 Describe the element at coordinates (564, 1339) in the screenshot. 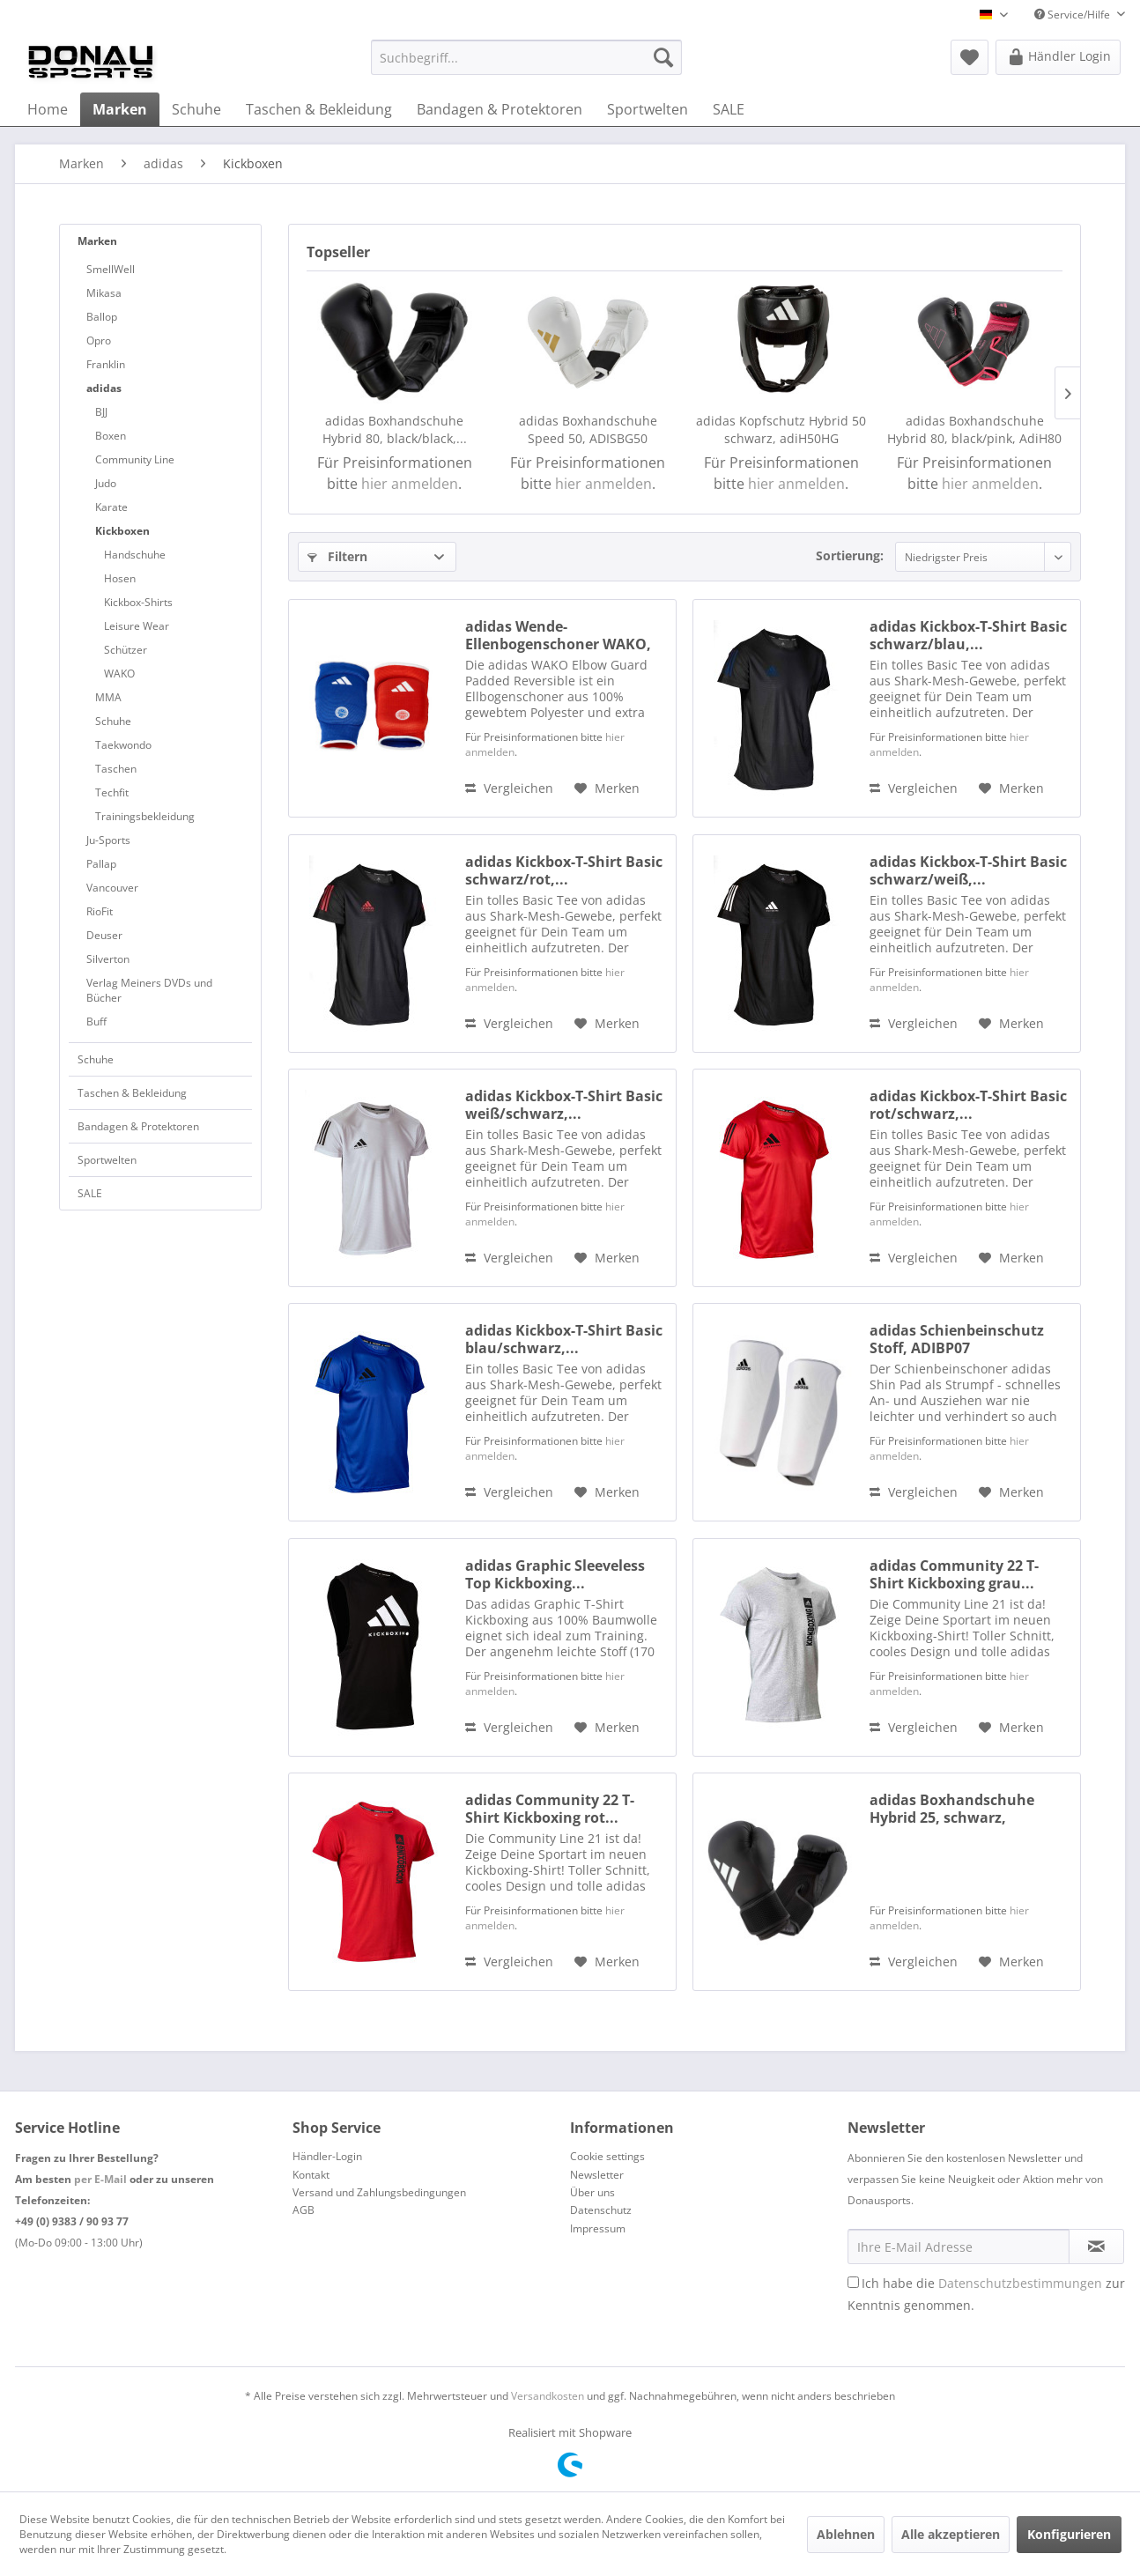

I see `adidas Kickbox-T-Shirt Basic blau/schwarz,...` at that location.